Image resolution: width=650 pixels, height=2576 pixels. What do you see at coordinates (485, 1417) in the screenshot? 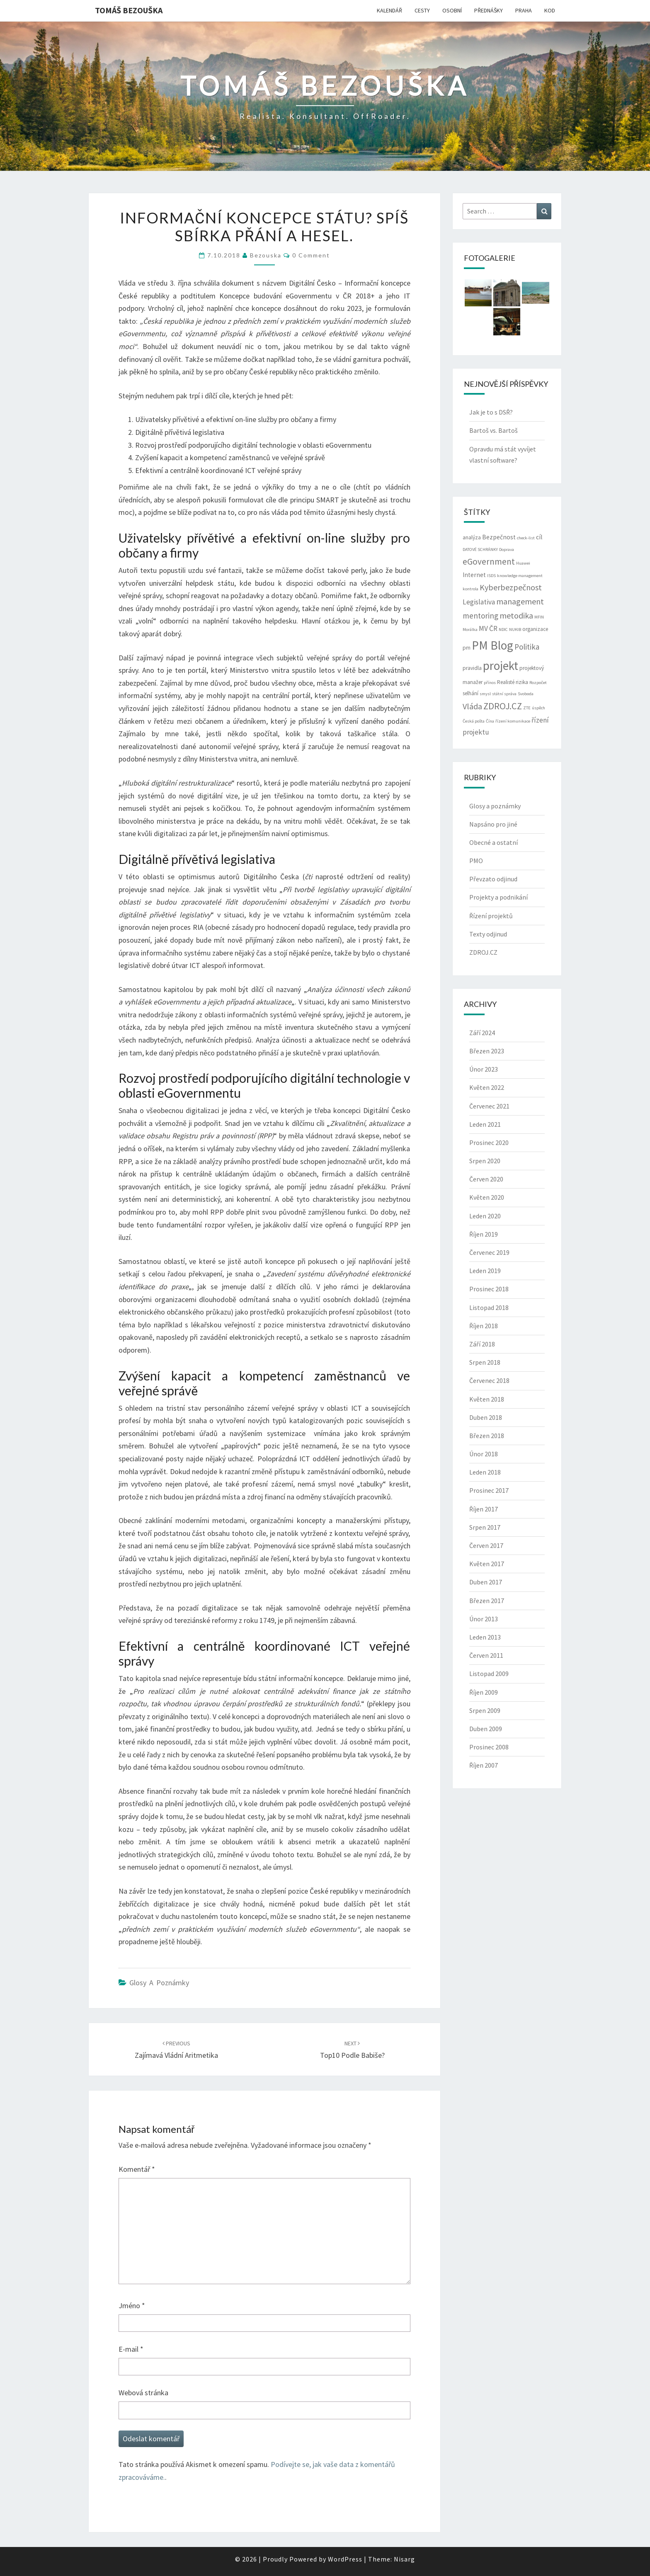
I see `Duben 2018` at bounding box center [485, 1417].